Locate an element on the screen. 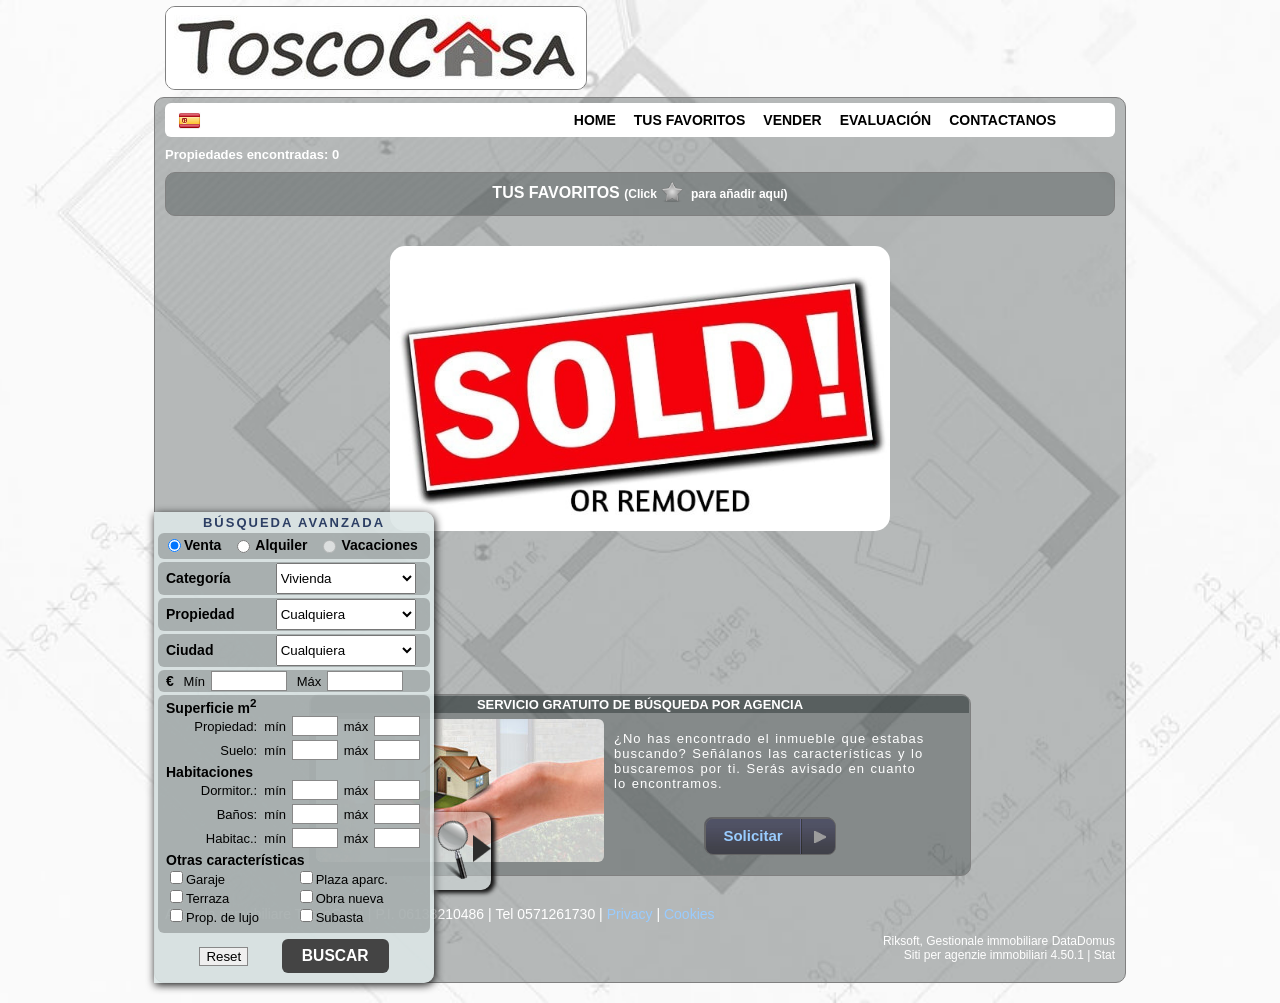  Baños: mín is located at coordinates (251, 814).